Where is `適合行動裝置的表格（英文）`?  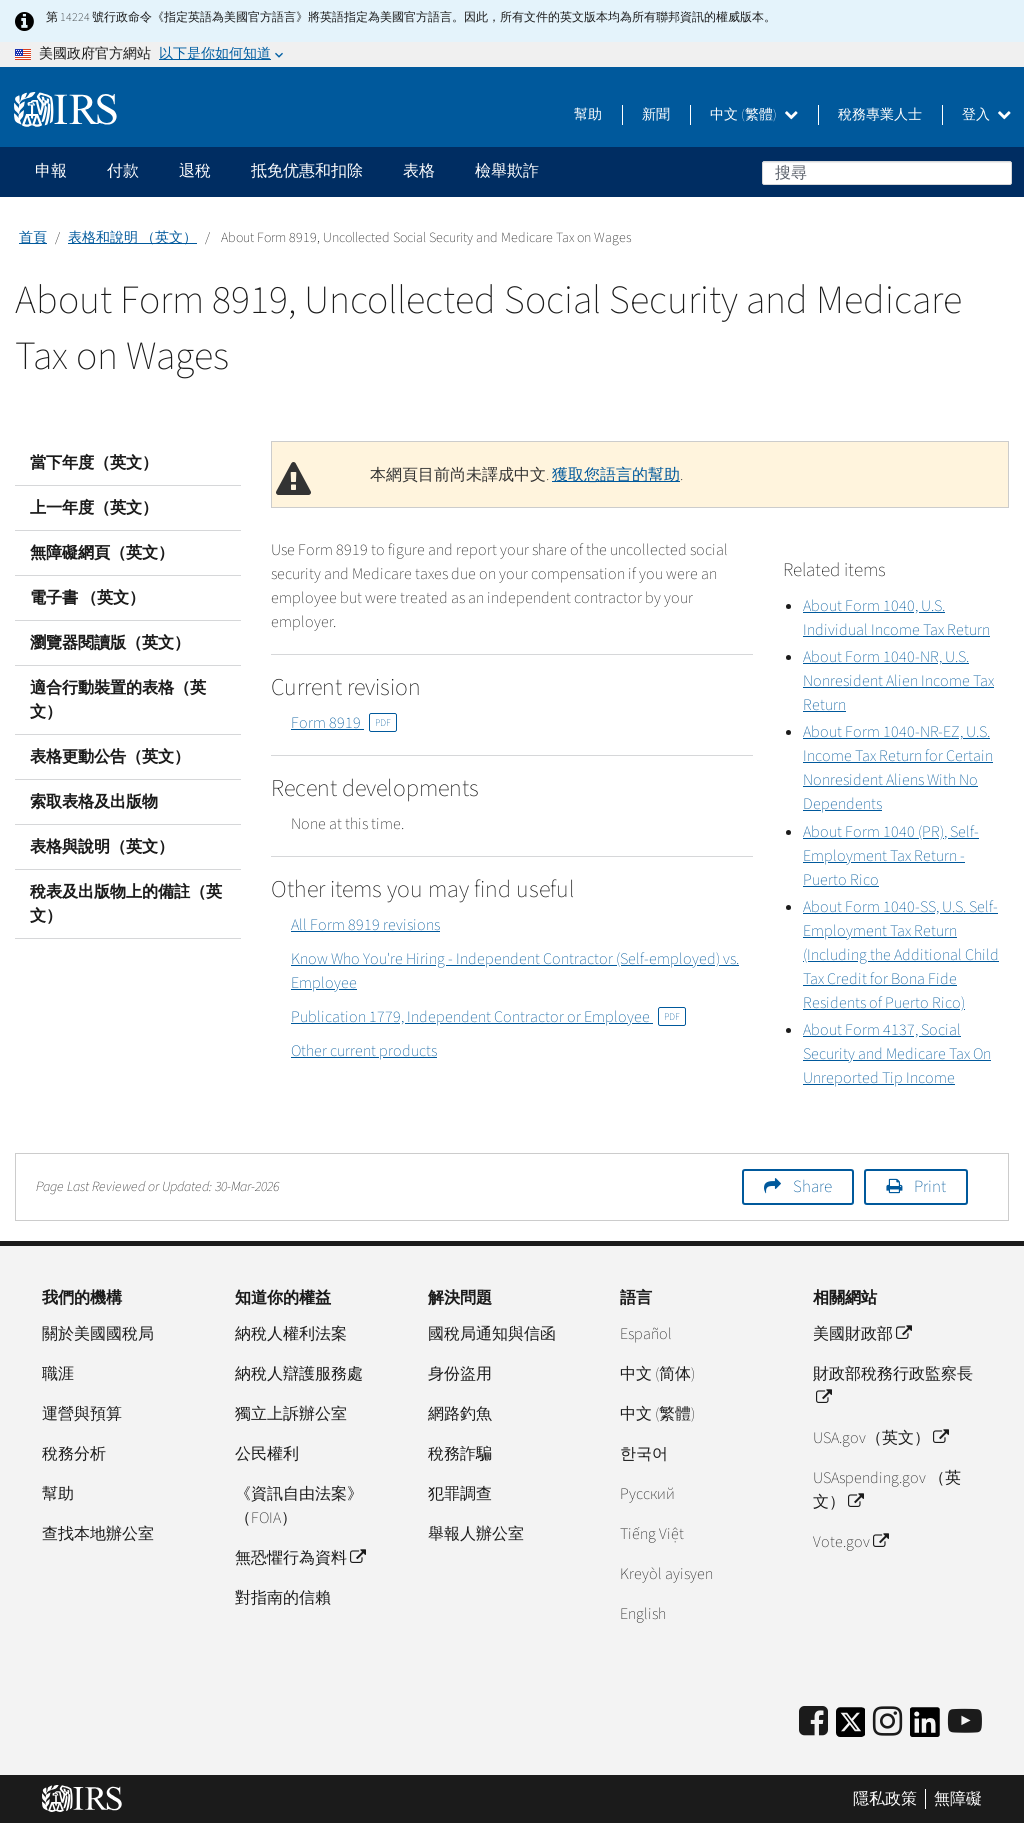
適合行動裝置的表格（英文） is located at coordinates (118, 700).